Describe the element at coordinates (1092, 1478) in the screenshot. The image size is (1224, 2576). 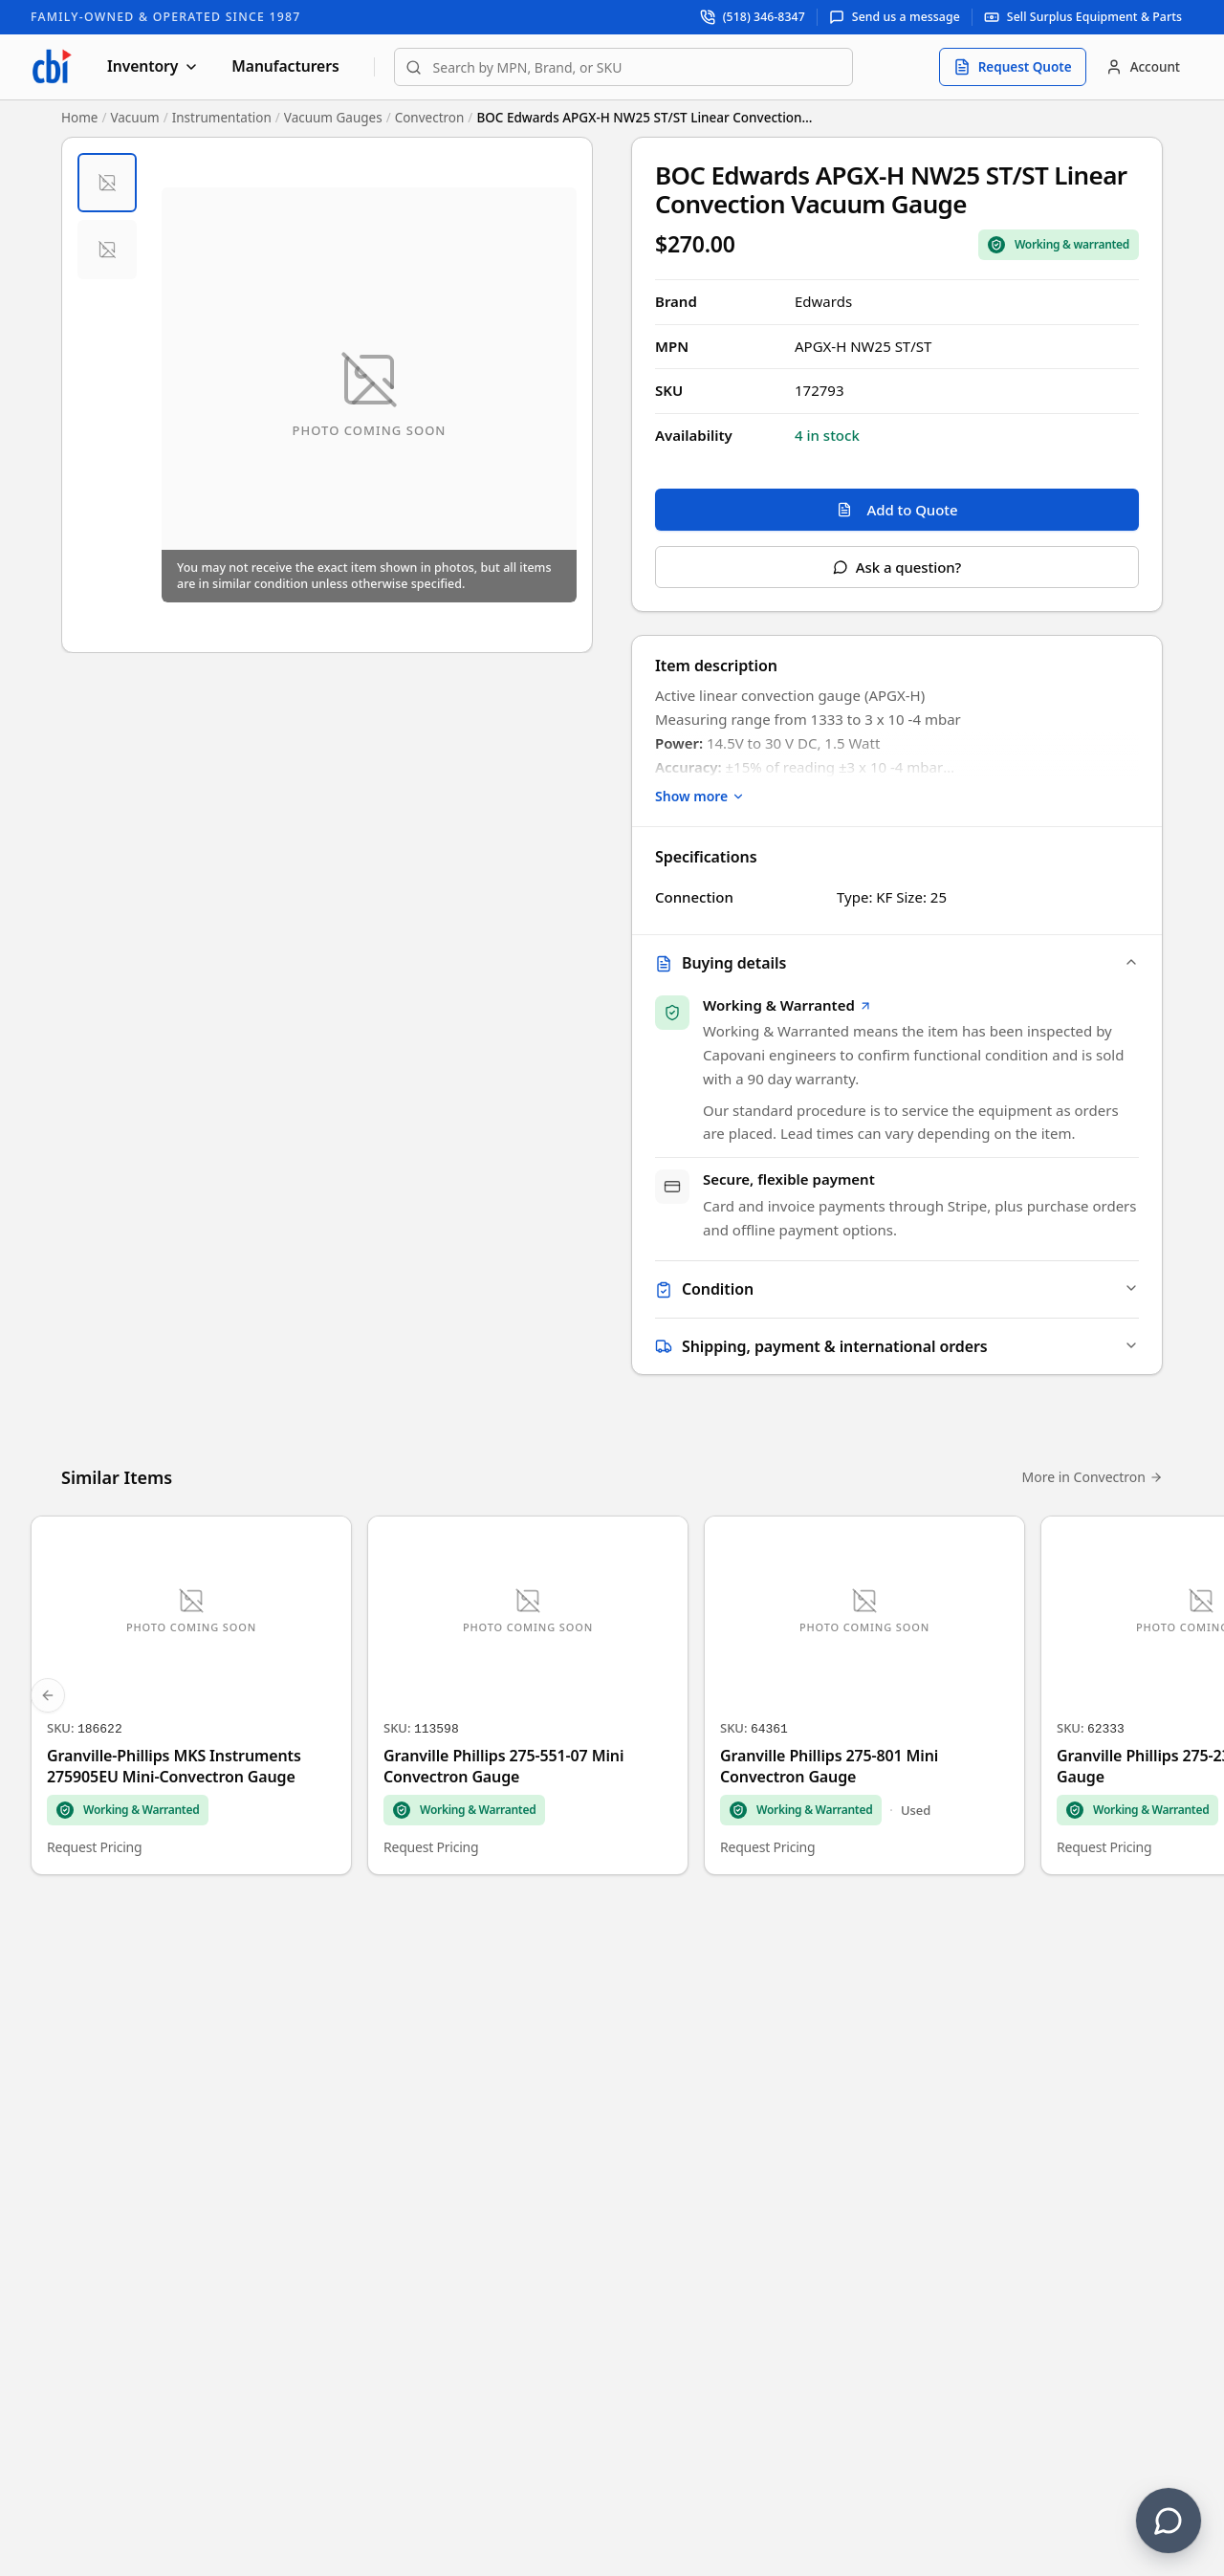
I see `More in Convectron` at that location.